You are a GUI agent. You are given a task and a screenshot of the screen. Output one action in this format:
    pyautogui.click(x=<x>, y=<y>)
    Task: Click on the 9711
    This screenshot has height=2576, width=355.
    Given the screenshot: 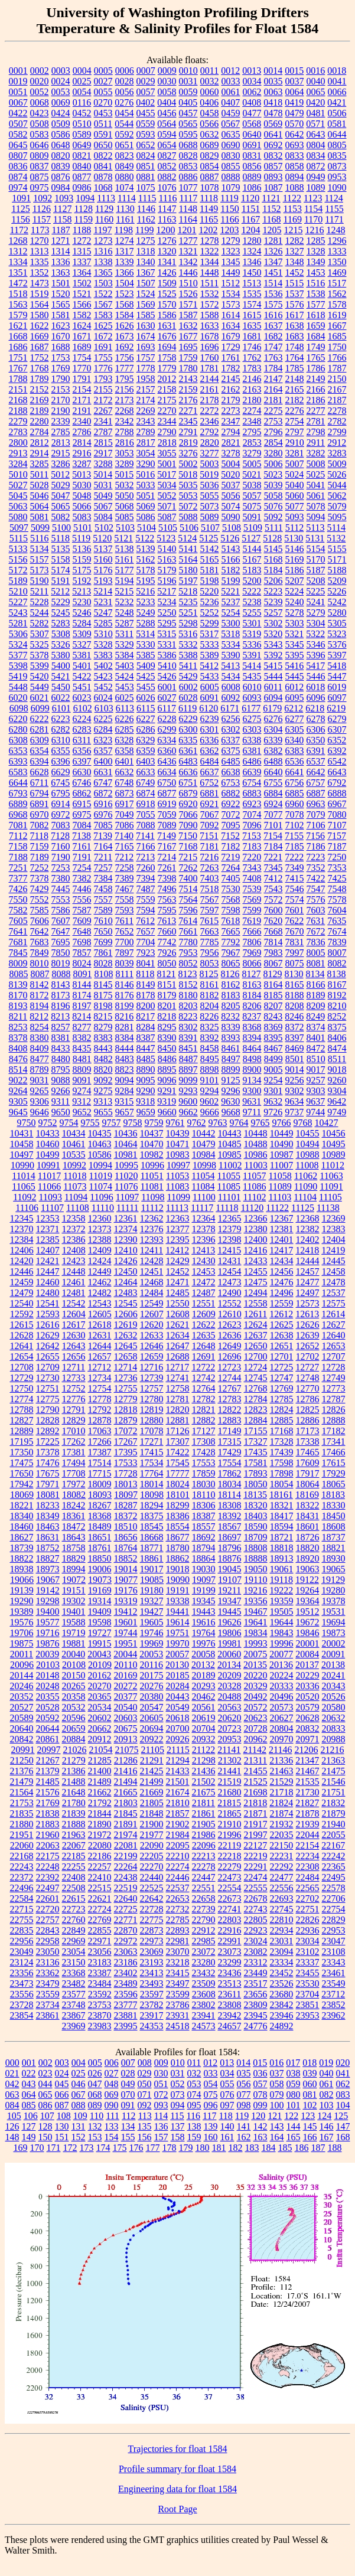 What is the action you would take?
    pyautogui.click(x=252, y=1112)
    